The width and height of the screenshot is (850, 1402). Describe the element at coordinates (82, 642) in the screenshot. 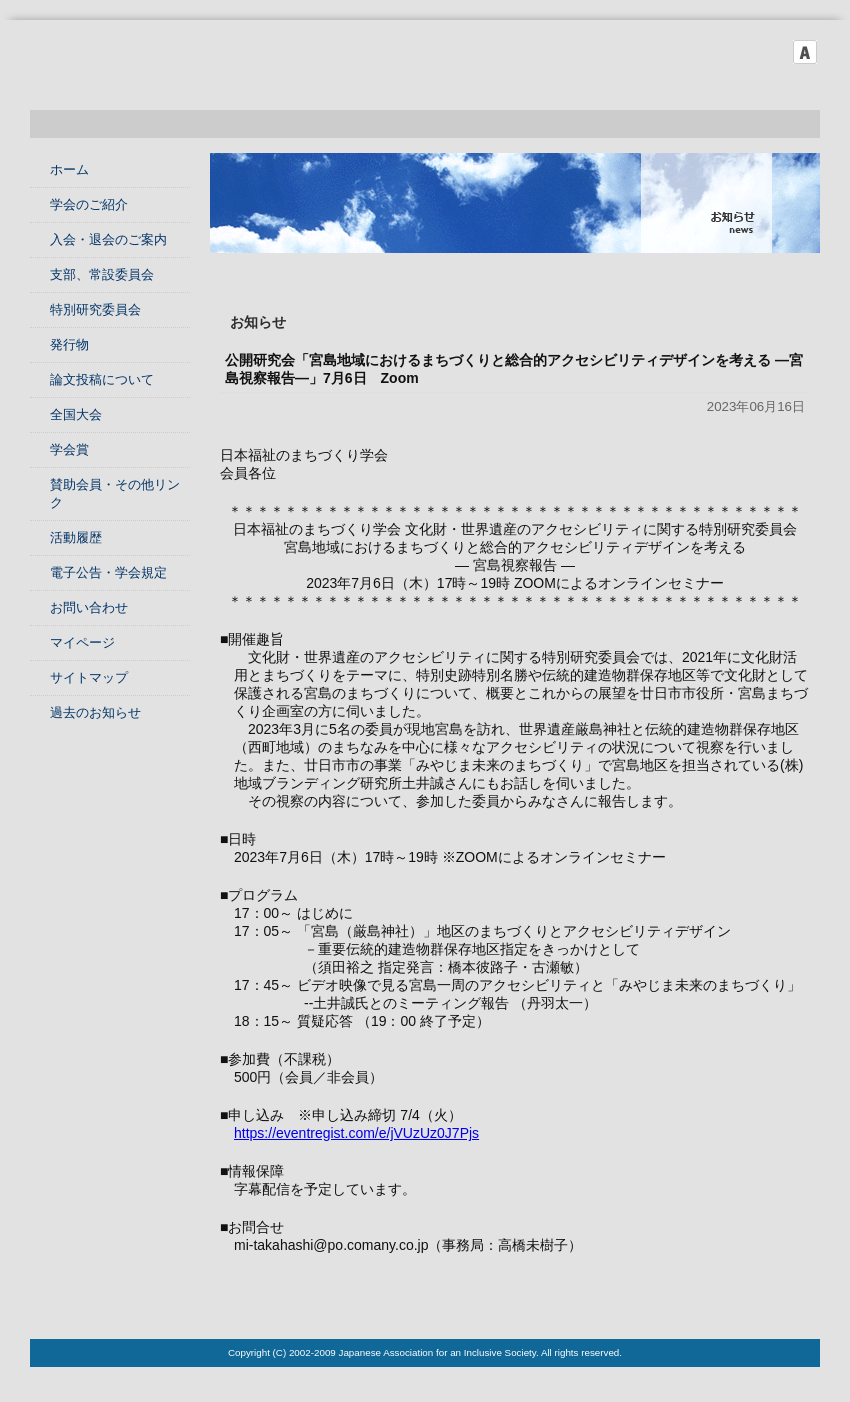

I see `マイページ` at that location.